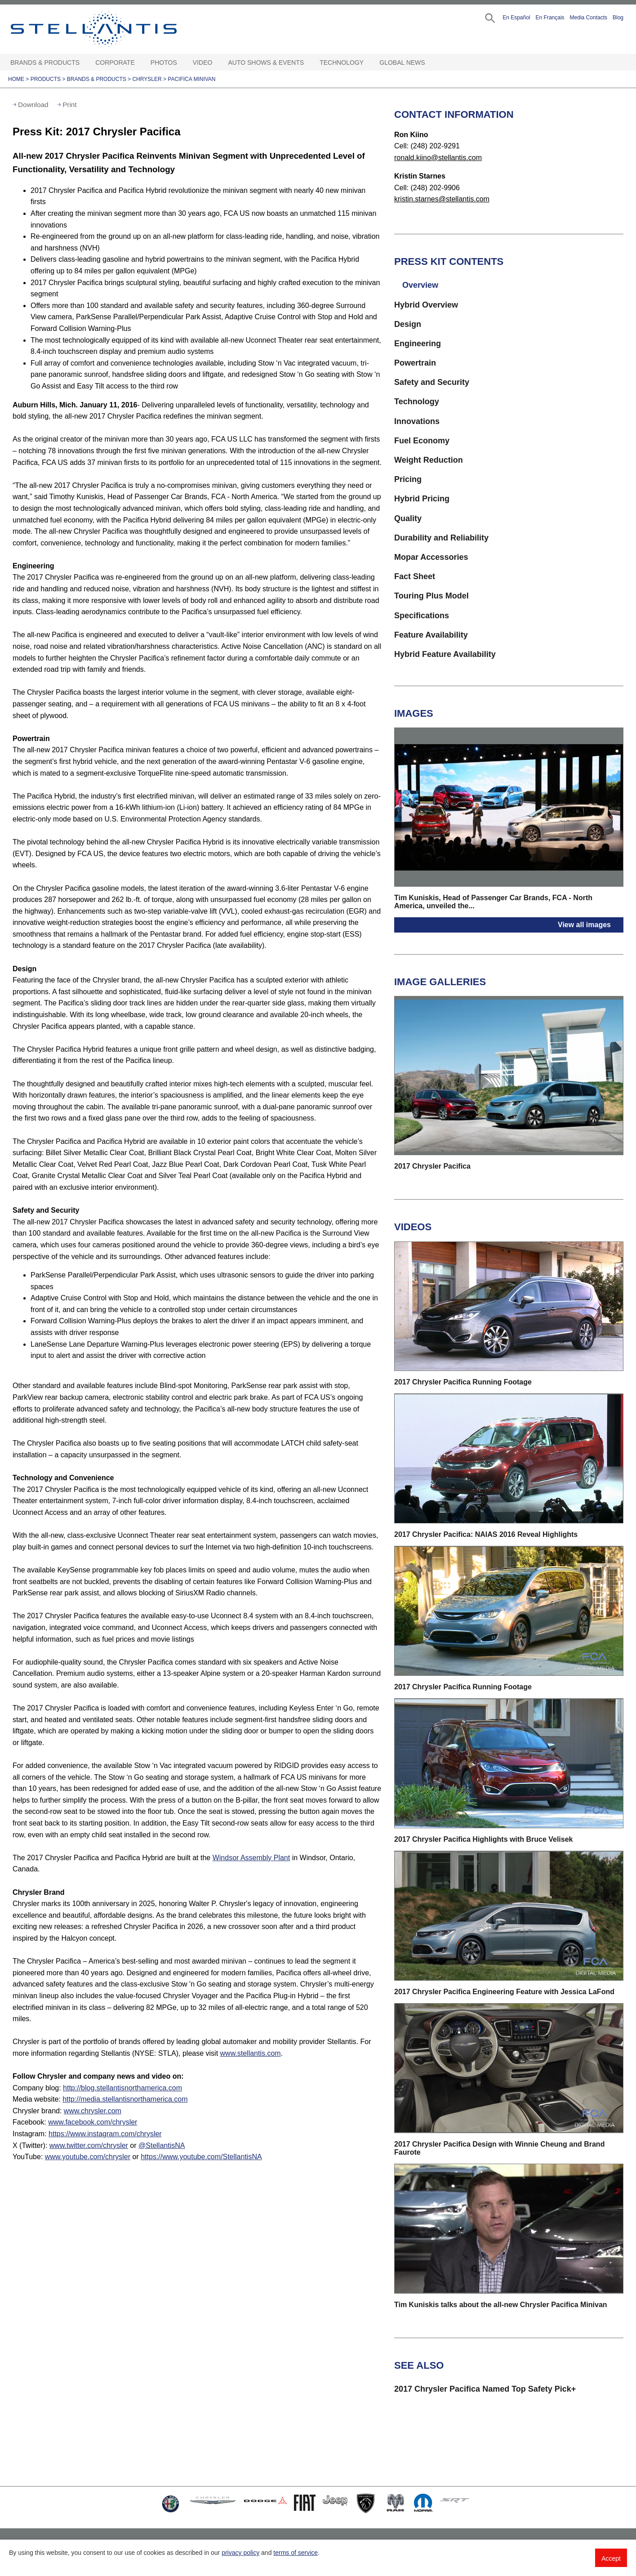 The image size is (636, 2576). Describe the element at coordinates (429, 62) in the screenshot. I see `[Global News Open sub menu]` at that location.